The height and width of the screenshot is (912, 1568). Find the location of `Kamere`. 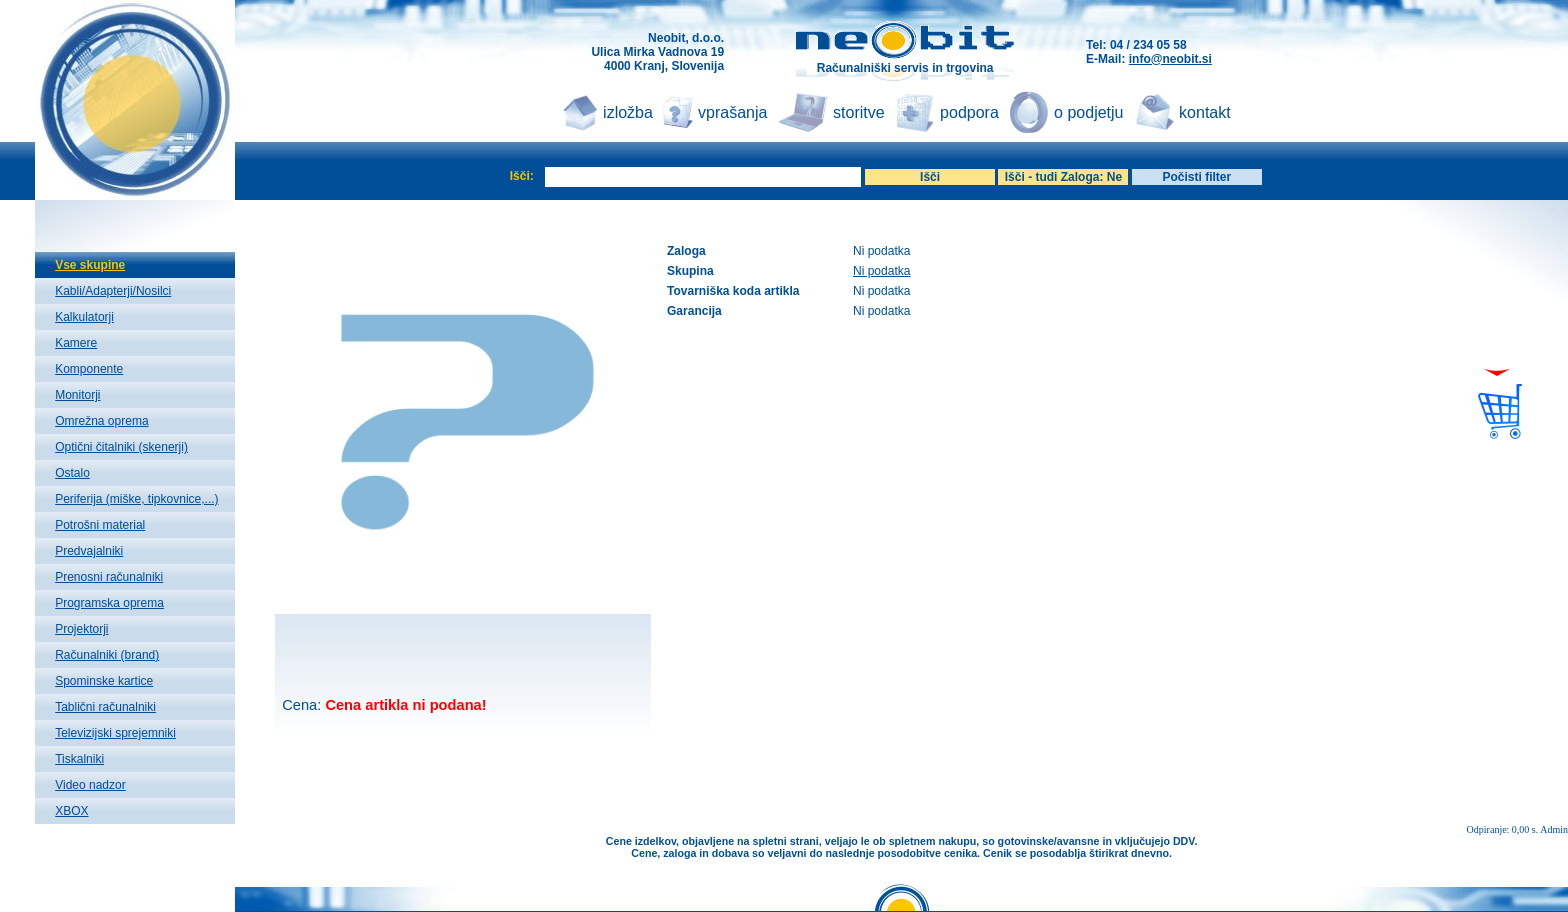

Kamere is located at coordinates (76, 343).